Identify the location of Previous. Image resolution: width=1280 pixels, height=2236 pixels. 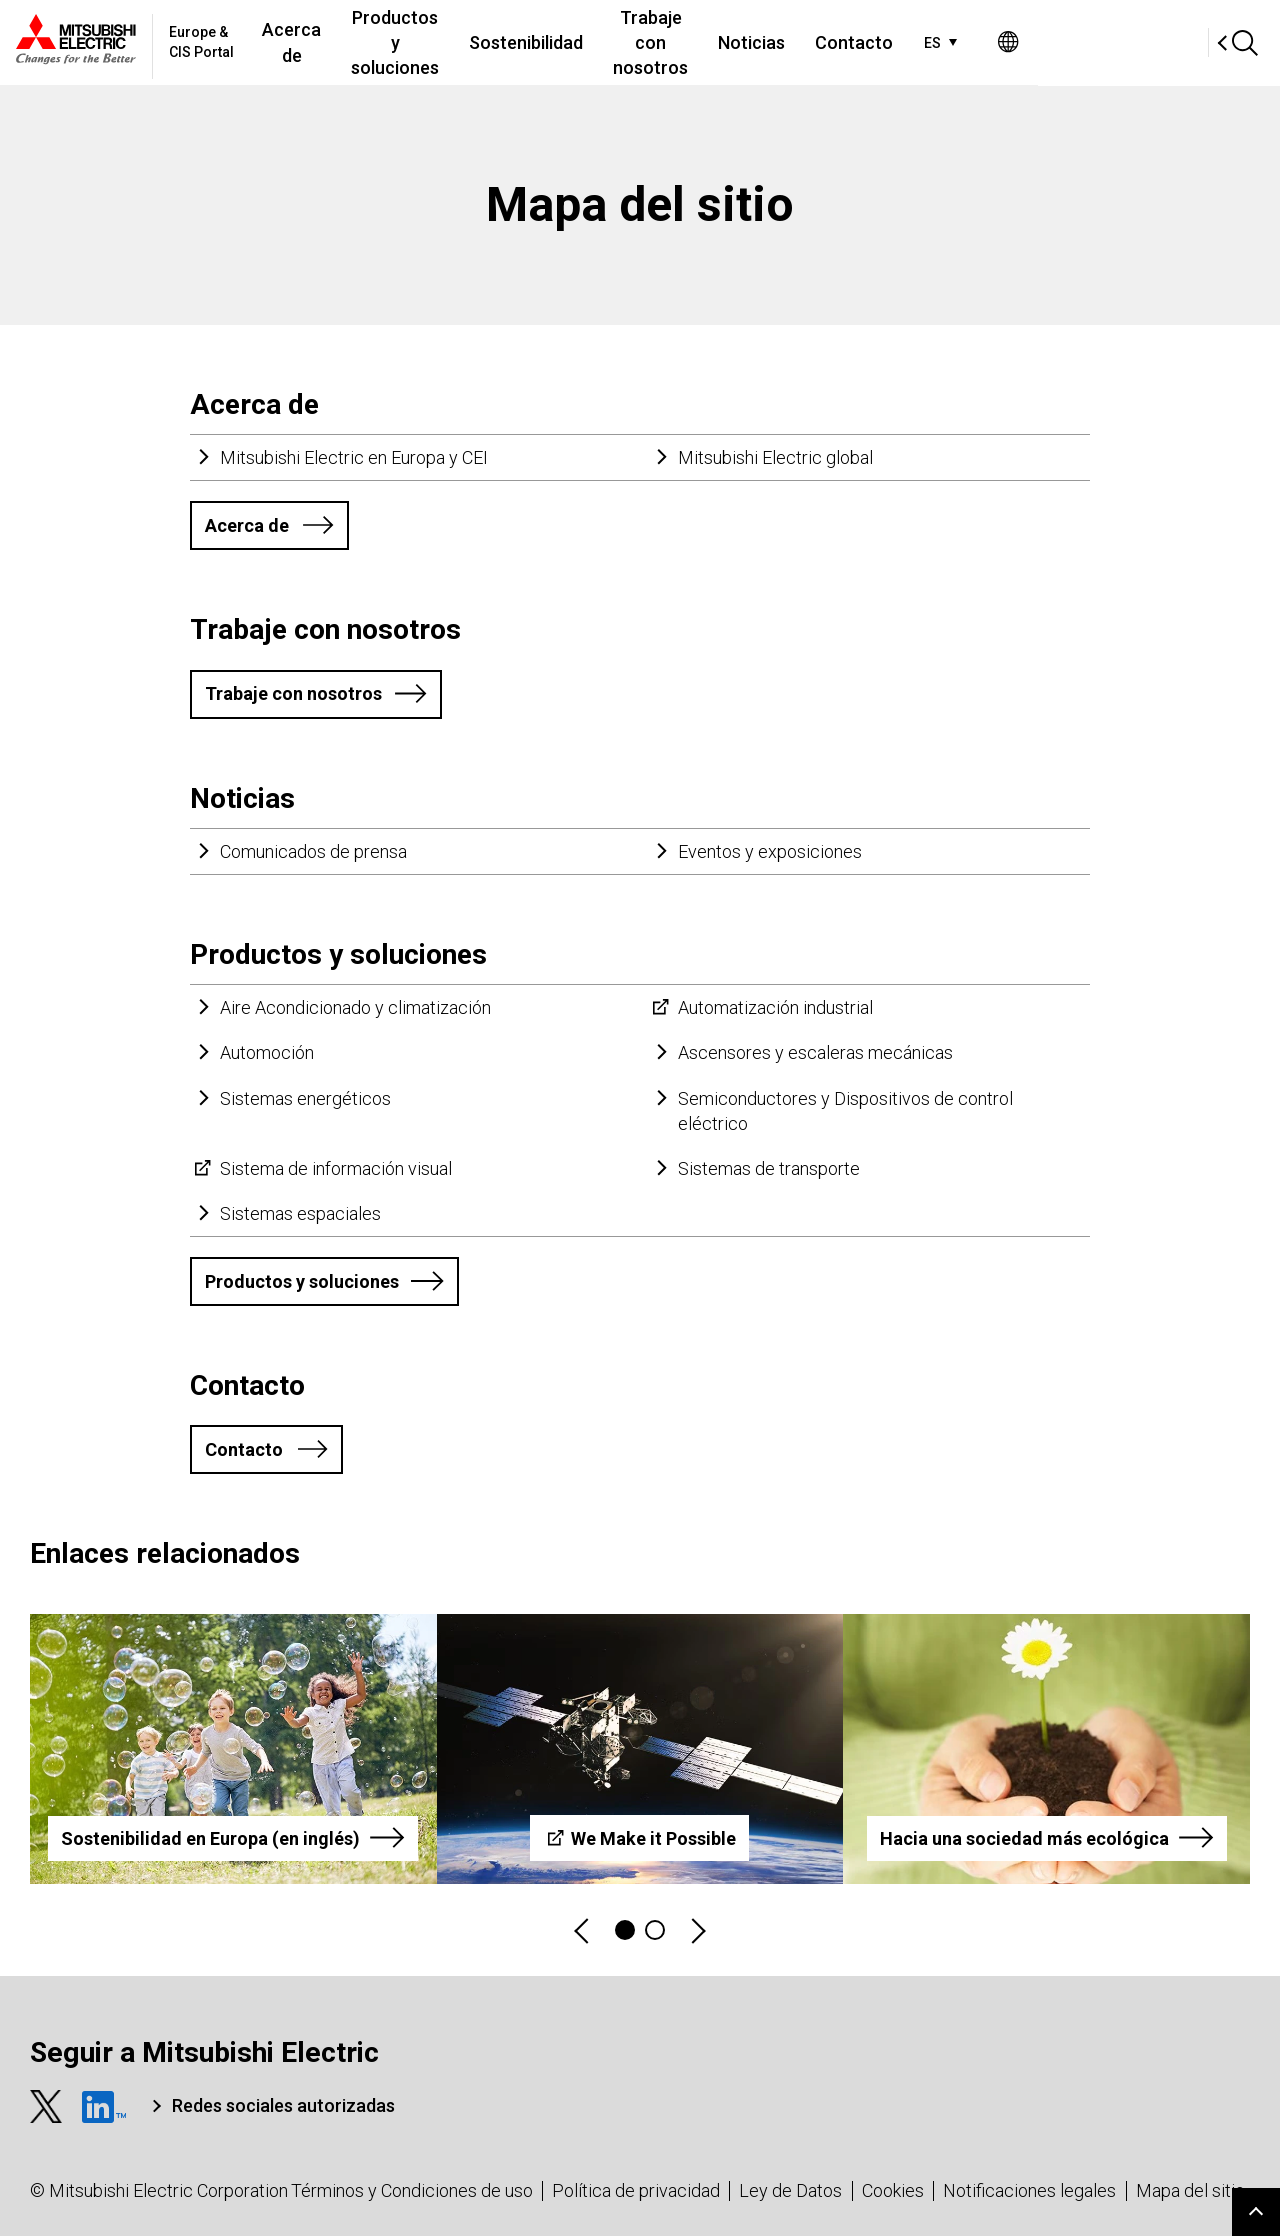
(583, 1930).